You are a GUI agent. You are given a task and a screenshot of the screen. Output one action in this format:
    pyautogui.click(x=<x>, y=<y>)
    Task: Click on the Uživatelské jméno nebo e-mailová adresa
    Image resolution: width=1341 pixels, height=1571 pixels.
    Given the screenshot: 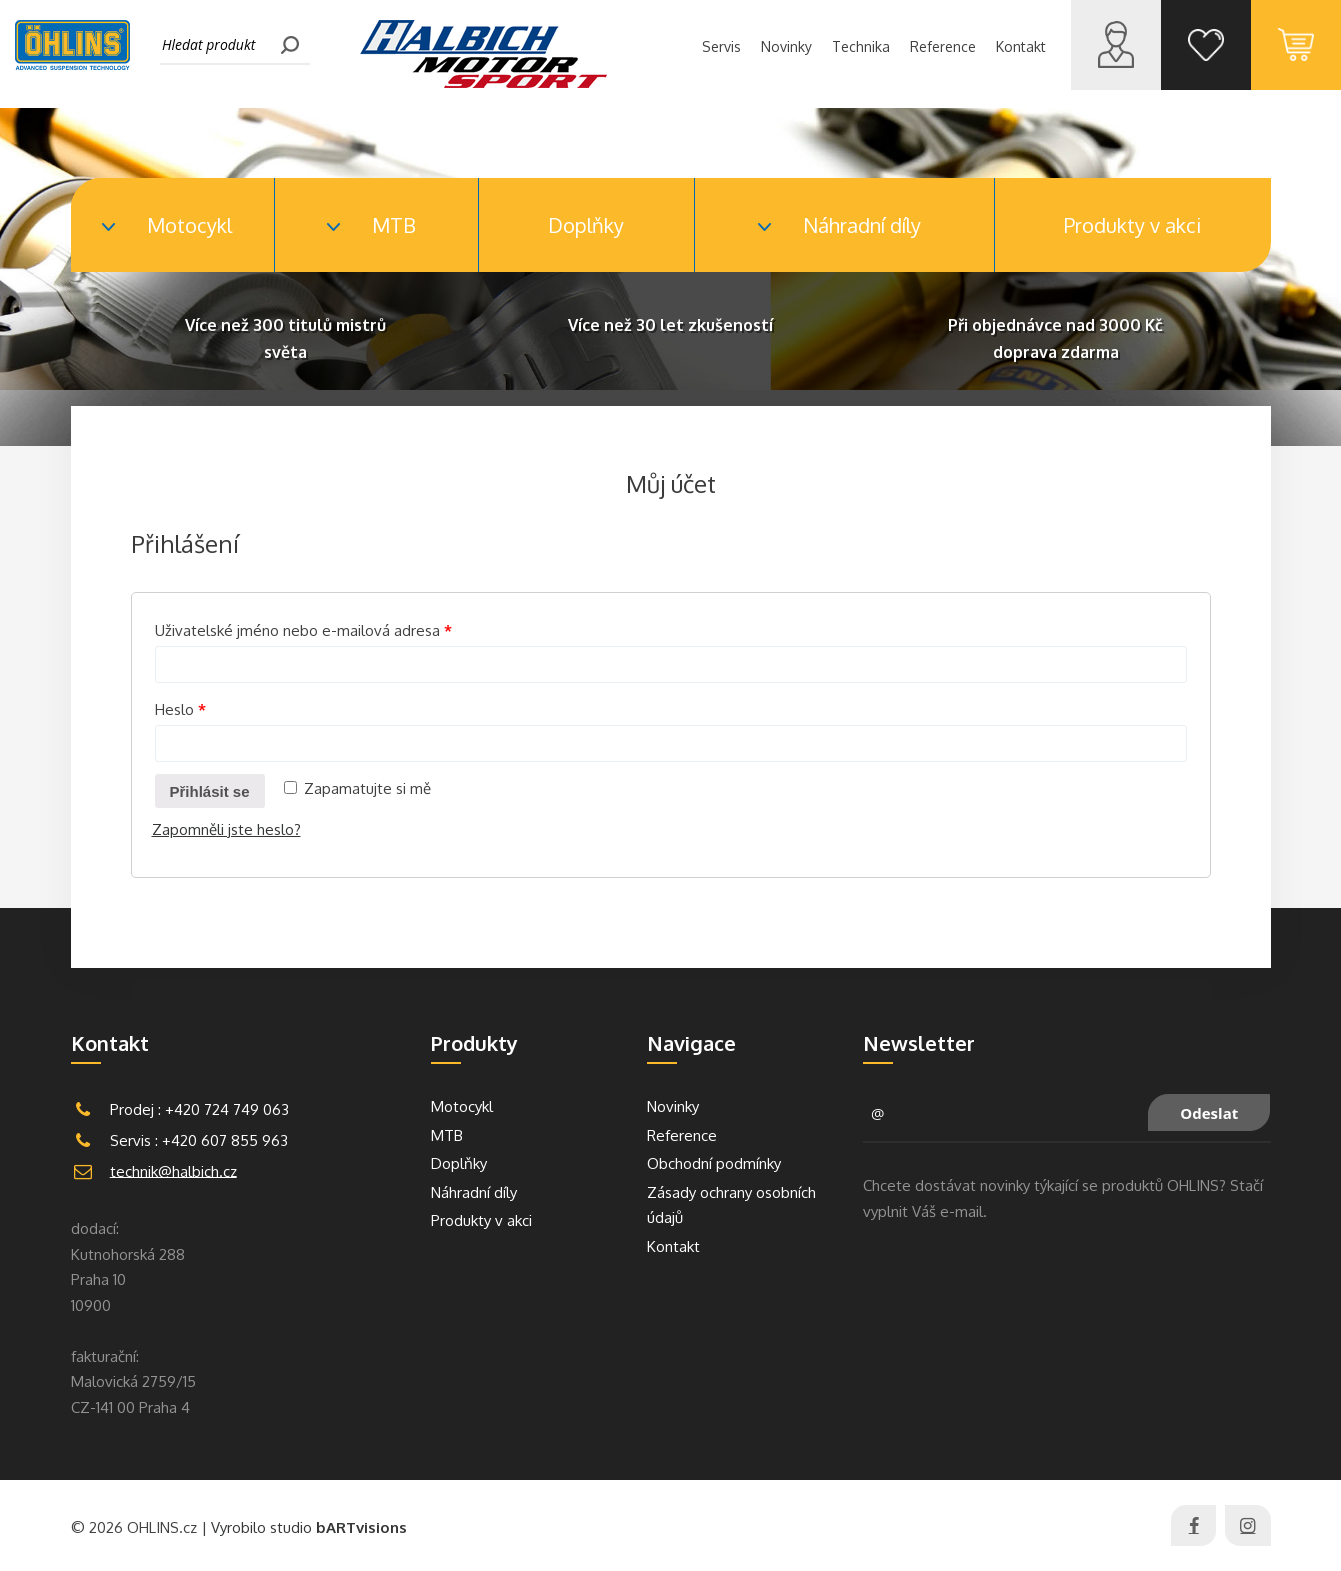 What is the action you would take?
    pyautogui.click(x=303, y=630)
    